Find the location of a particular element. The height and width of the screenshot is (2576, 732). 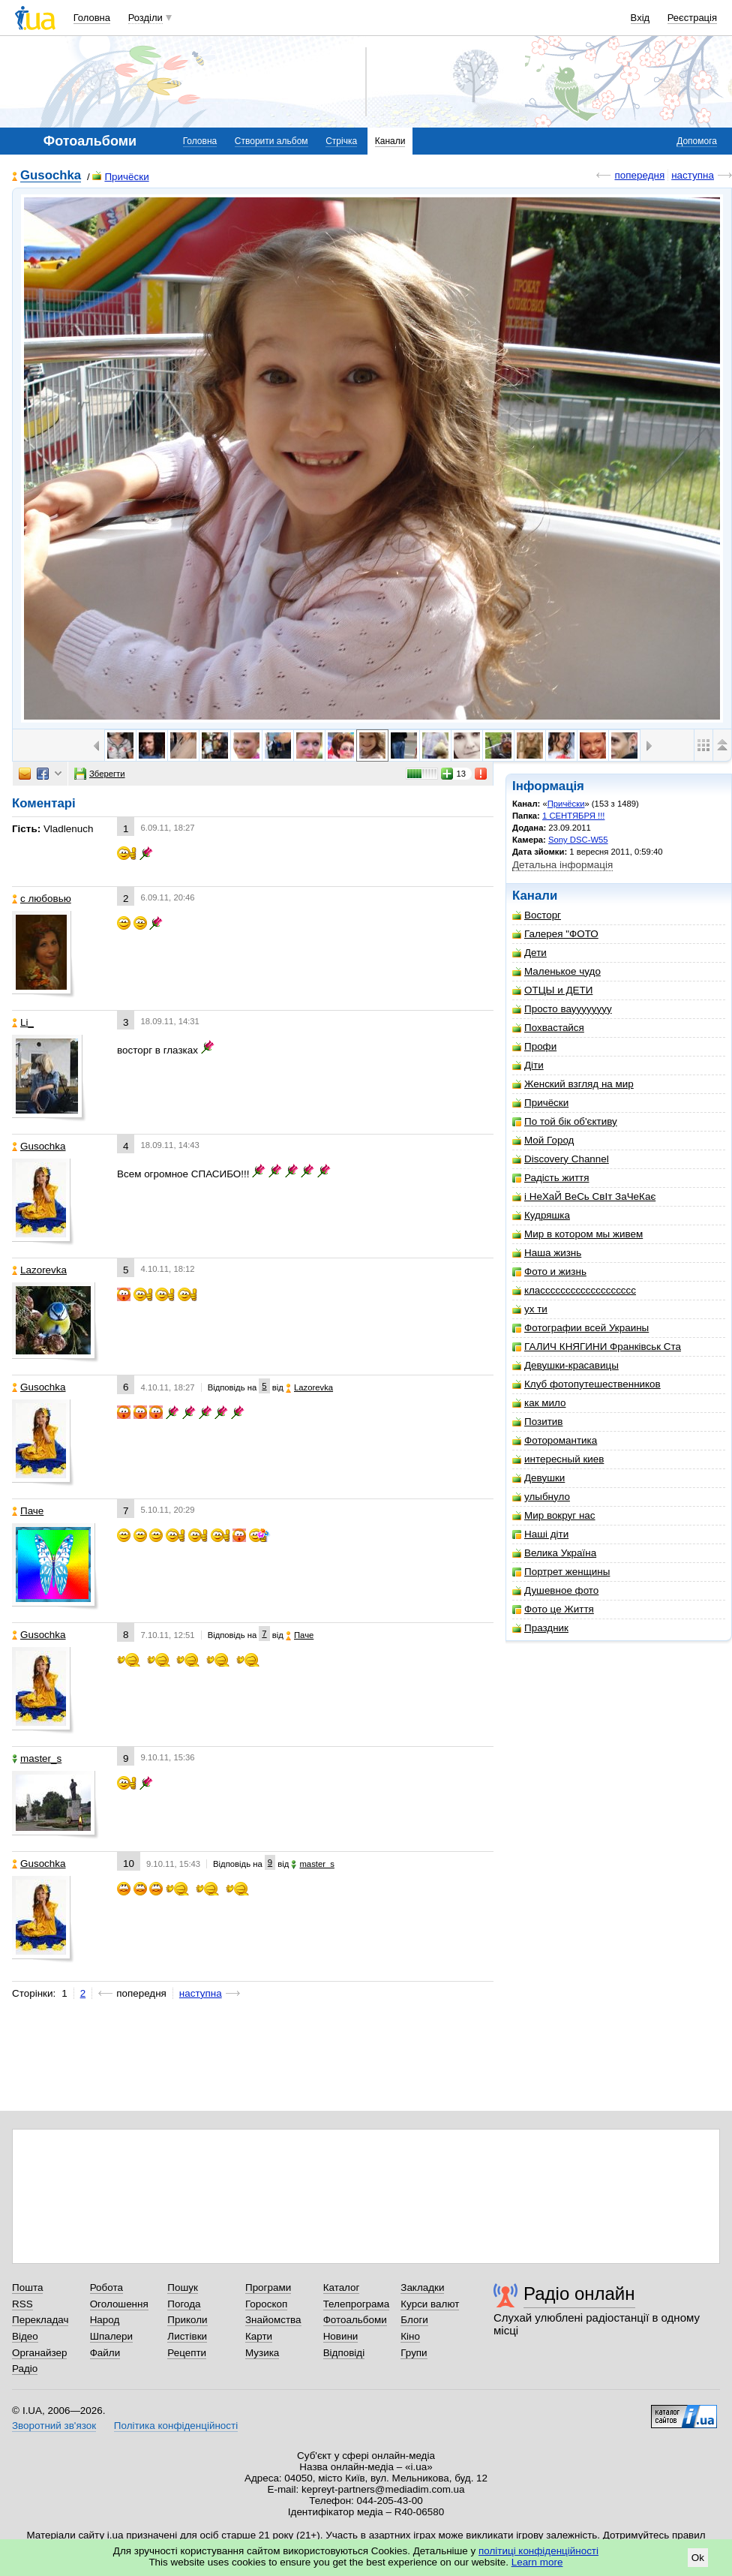

Мой Город is located at coordinates (543, 1140).